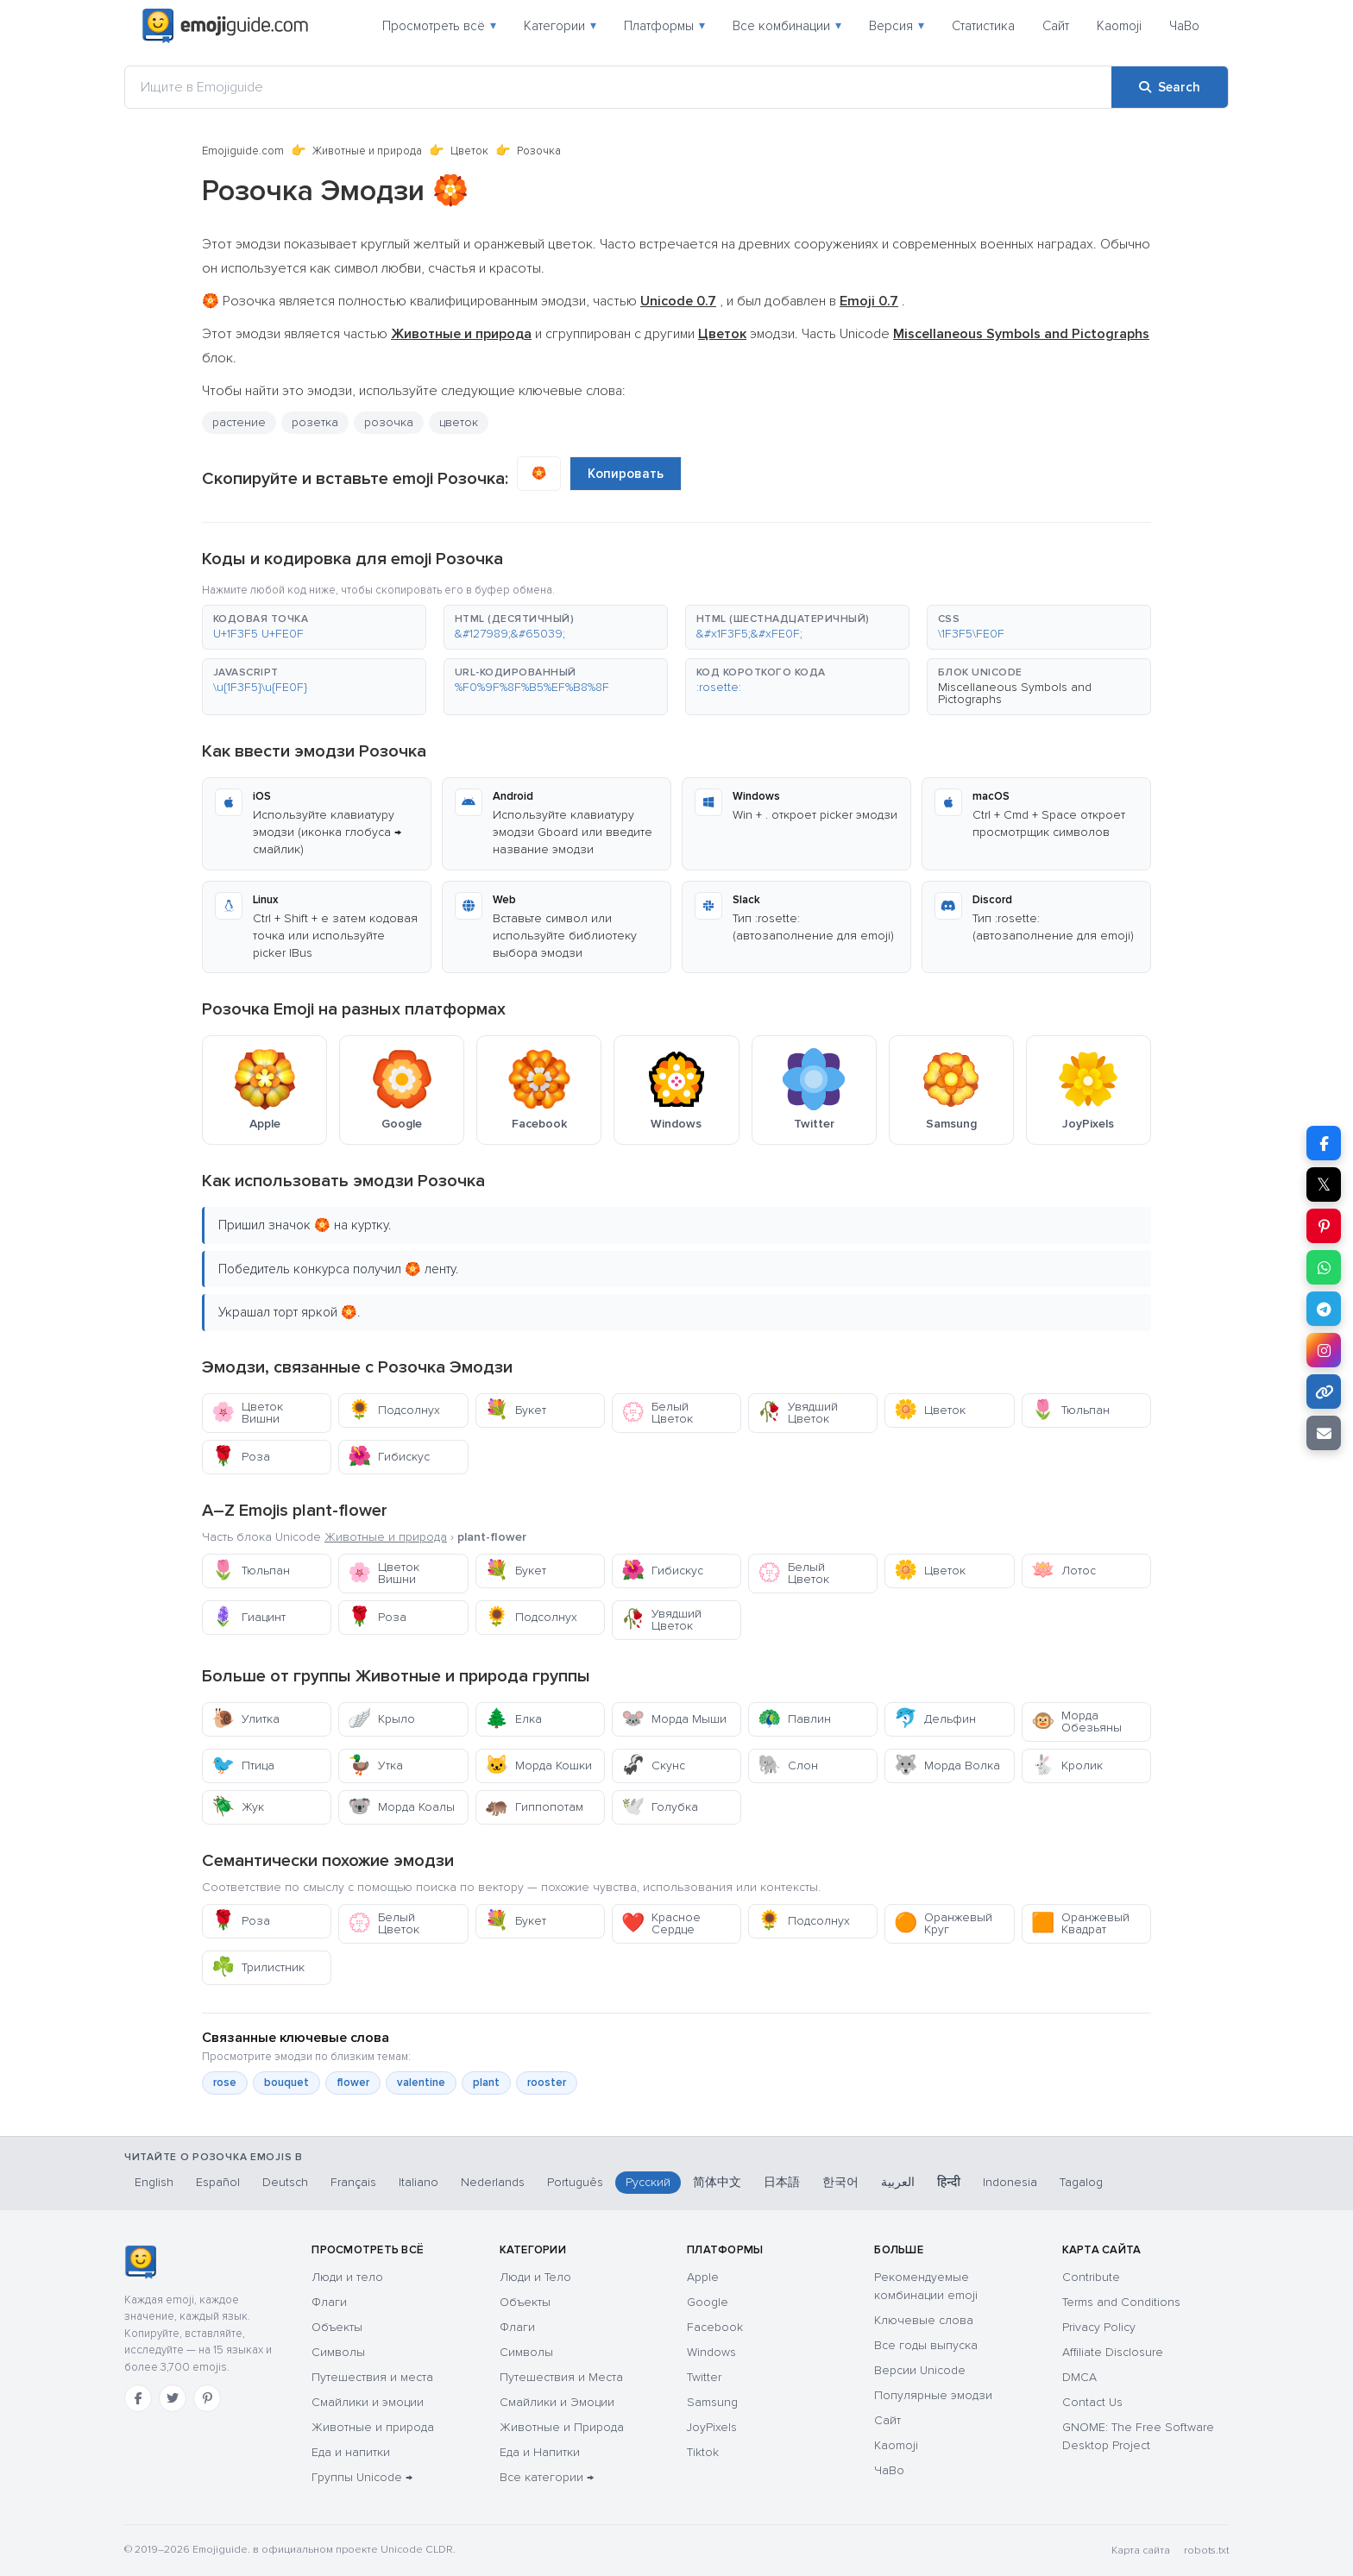 The image size is (1353, 2576). I want to click on Кролик, so click(1067, 1765).